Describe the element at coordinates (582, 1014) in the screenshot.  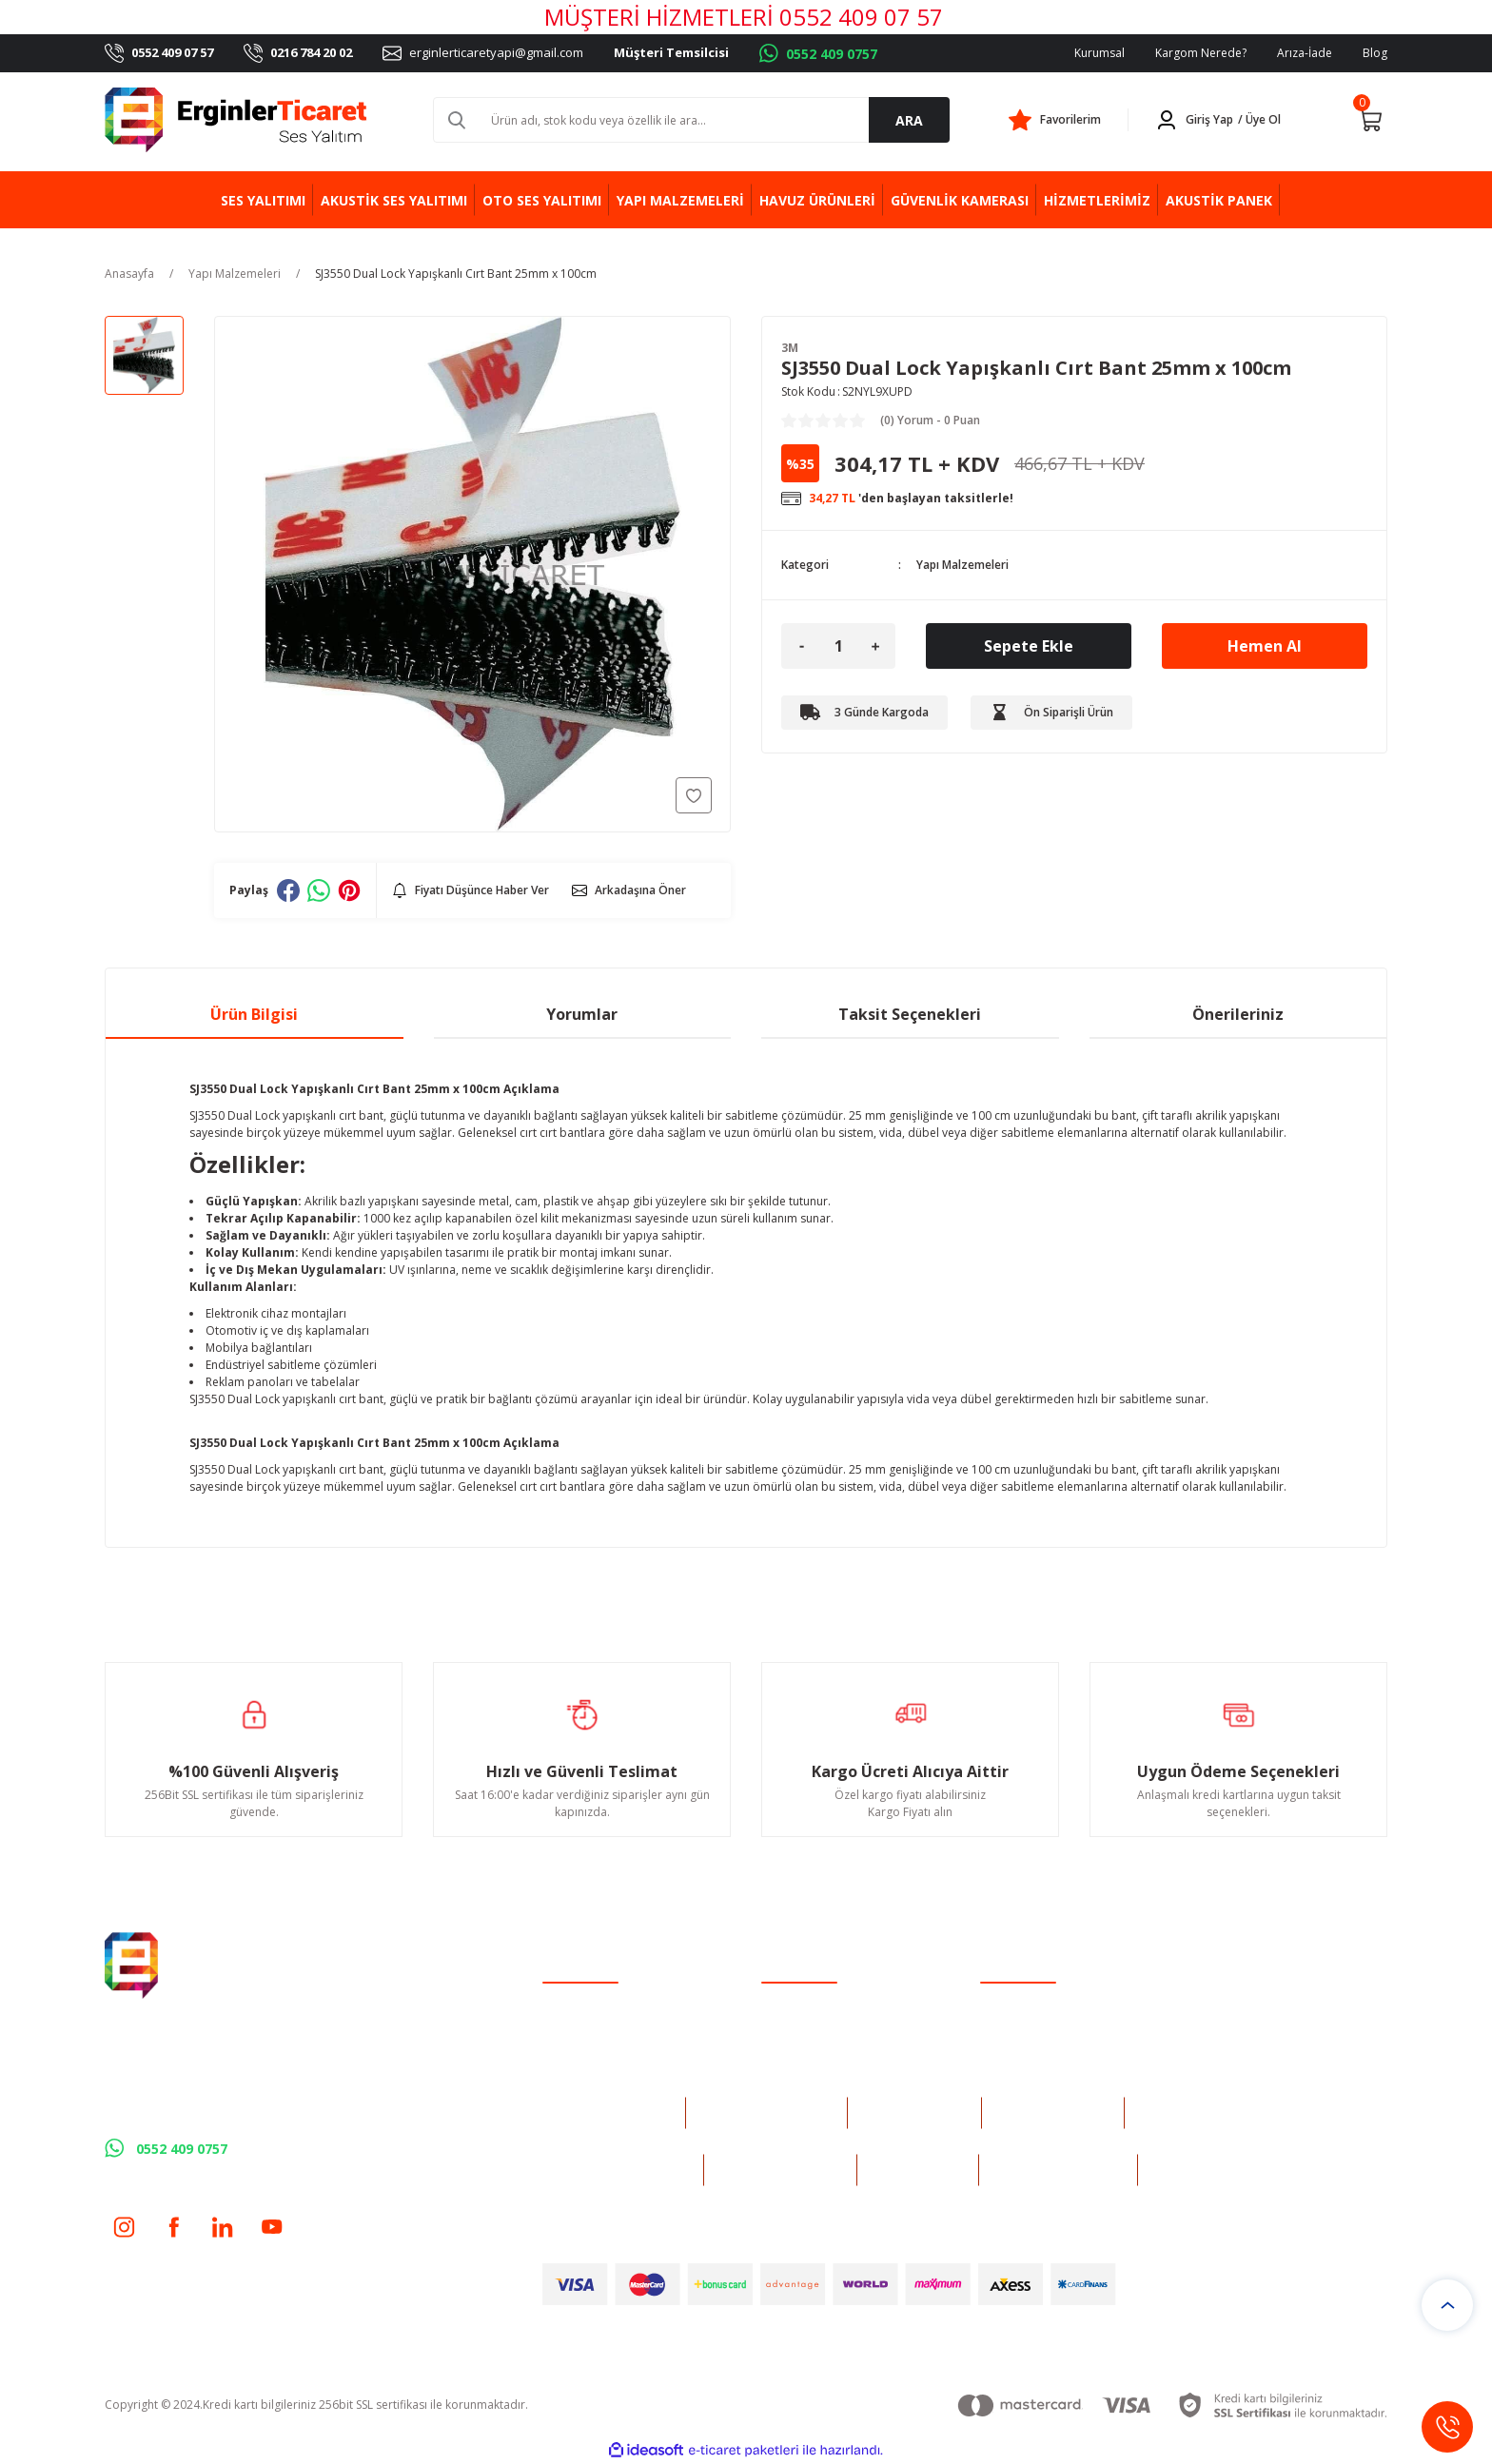
I see `Yorumlar` at that location.